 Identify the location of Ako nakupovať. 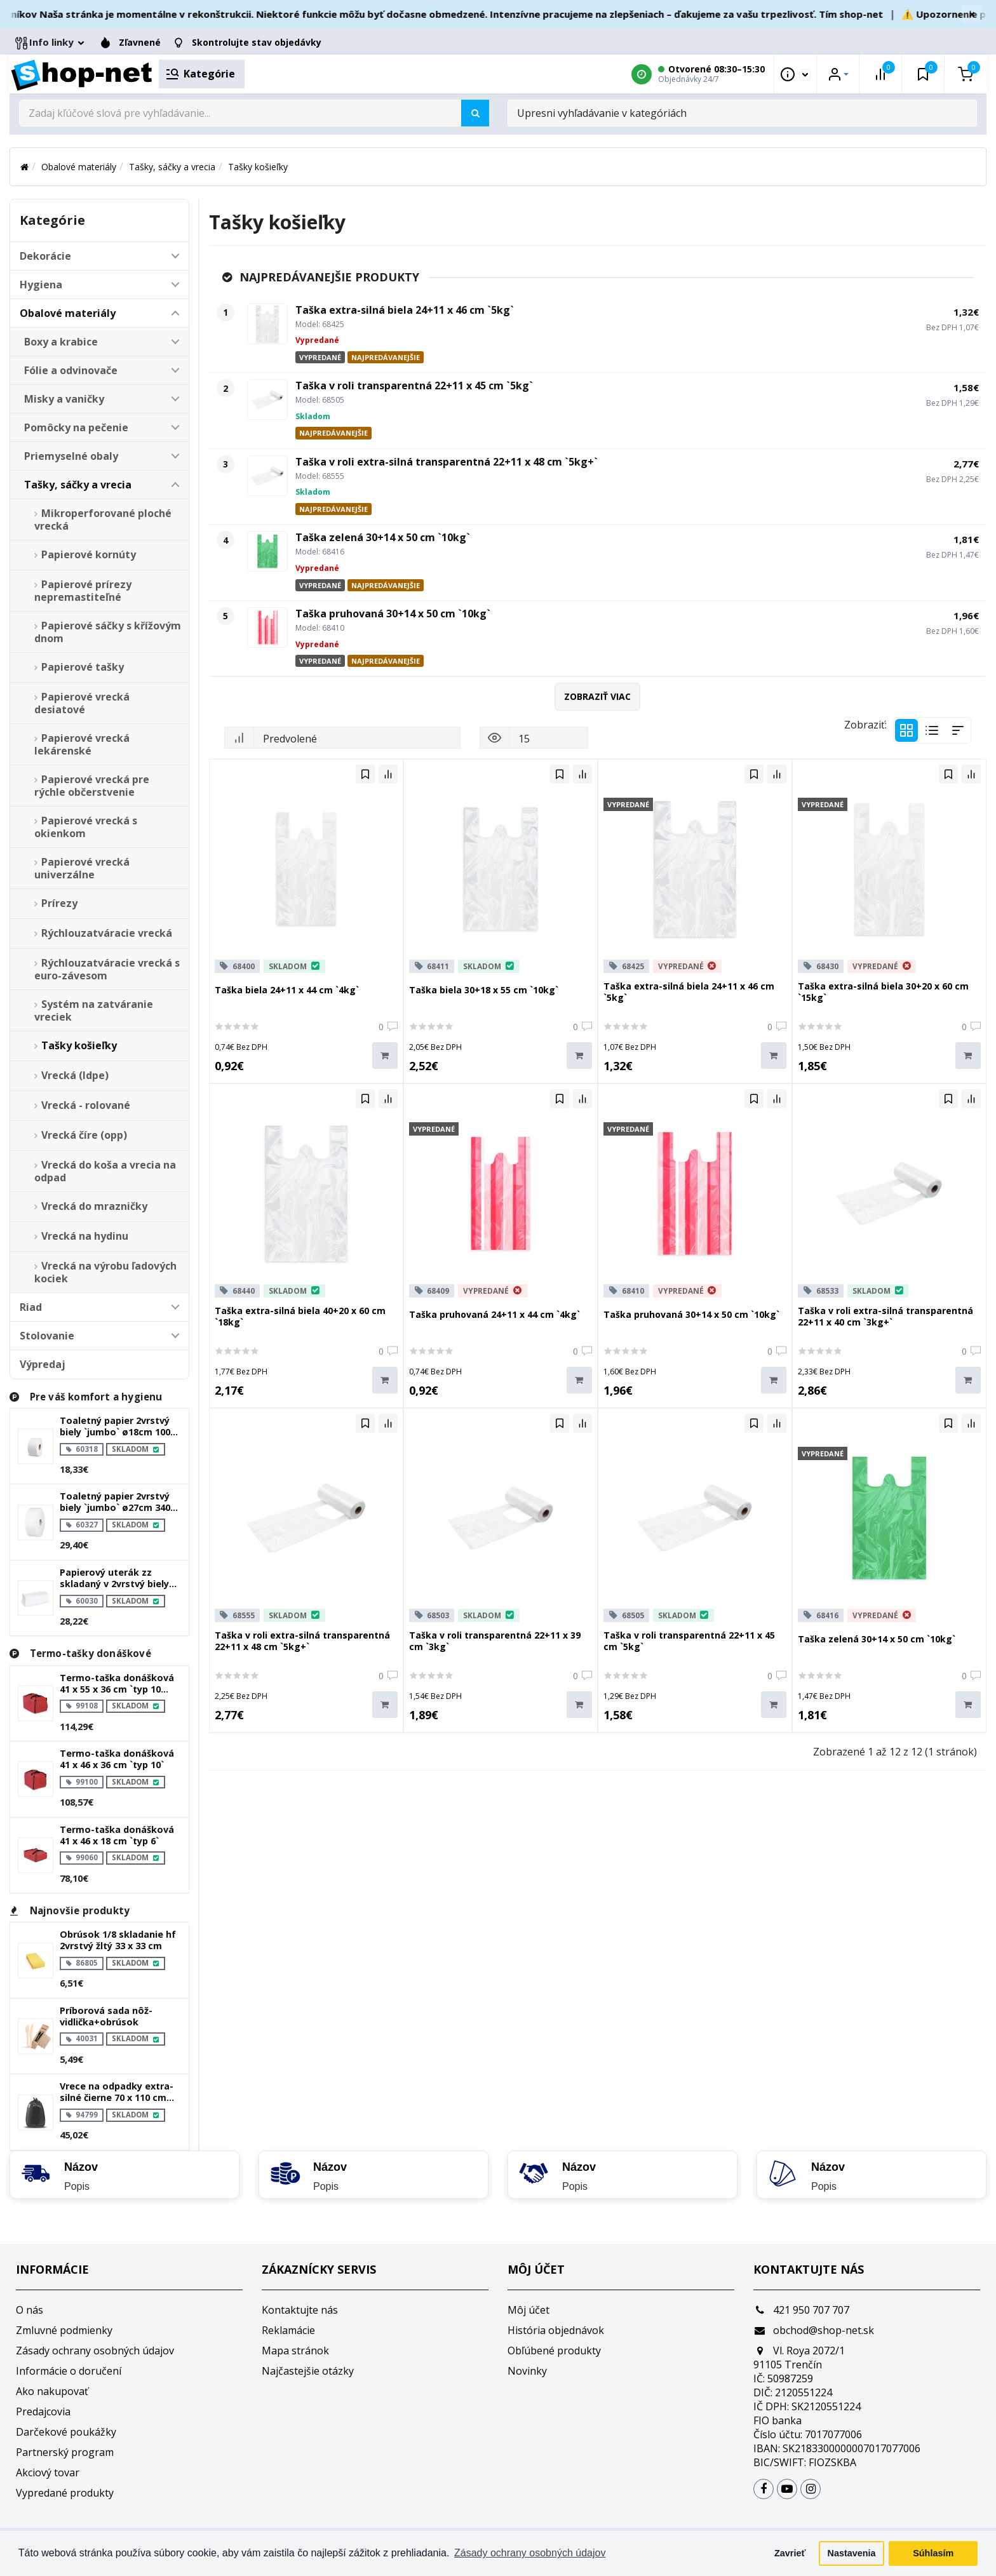
(52, 2391).